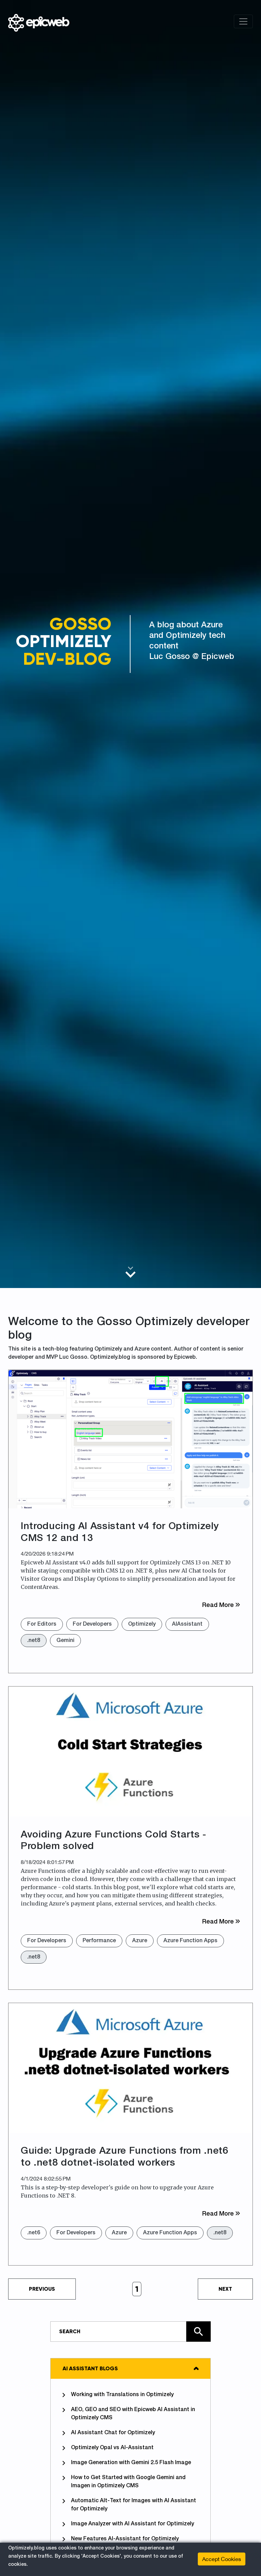 Image resolution: width=261 pixels, height=2576 pixels. Describe the element at coordinates (130, 1272) in the screenshot. I see `[Scroll to main content]` at that location.